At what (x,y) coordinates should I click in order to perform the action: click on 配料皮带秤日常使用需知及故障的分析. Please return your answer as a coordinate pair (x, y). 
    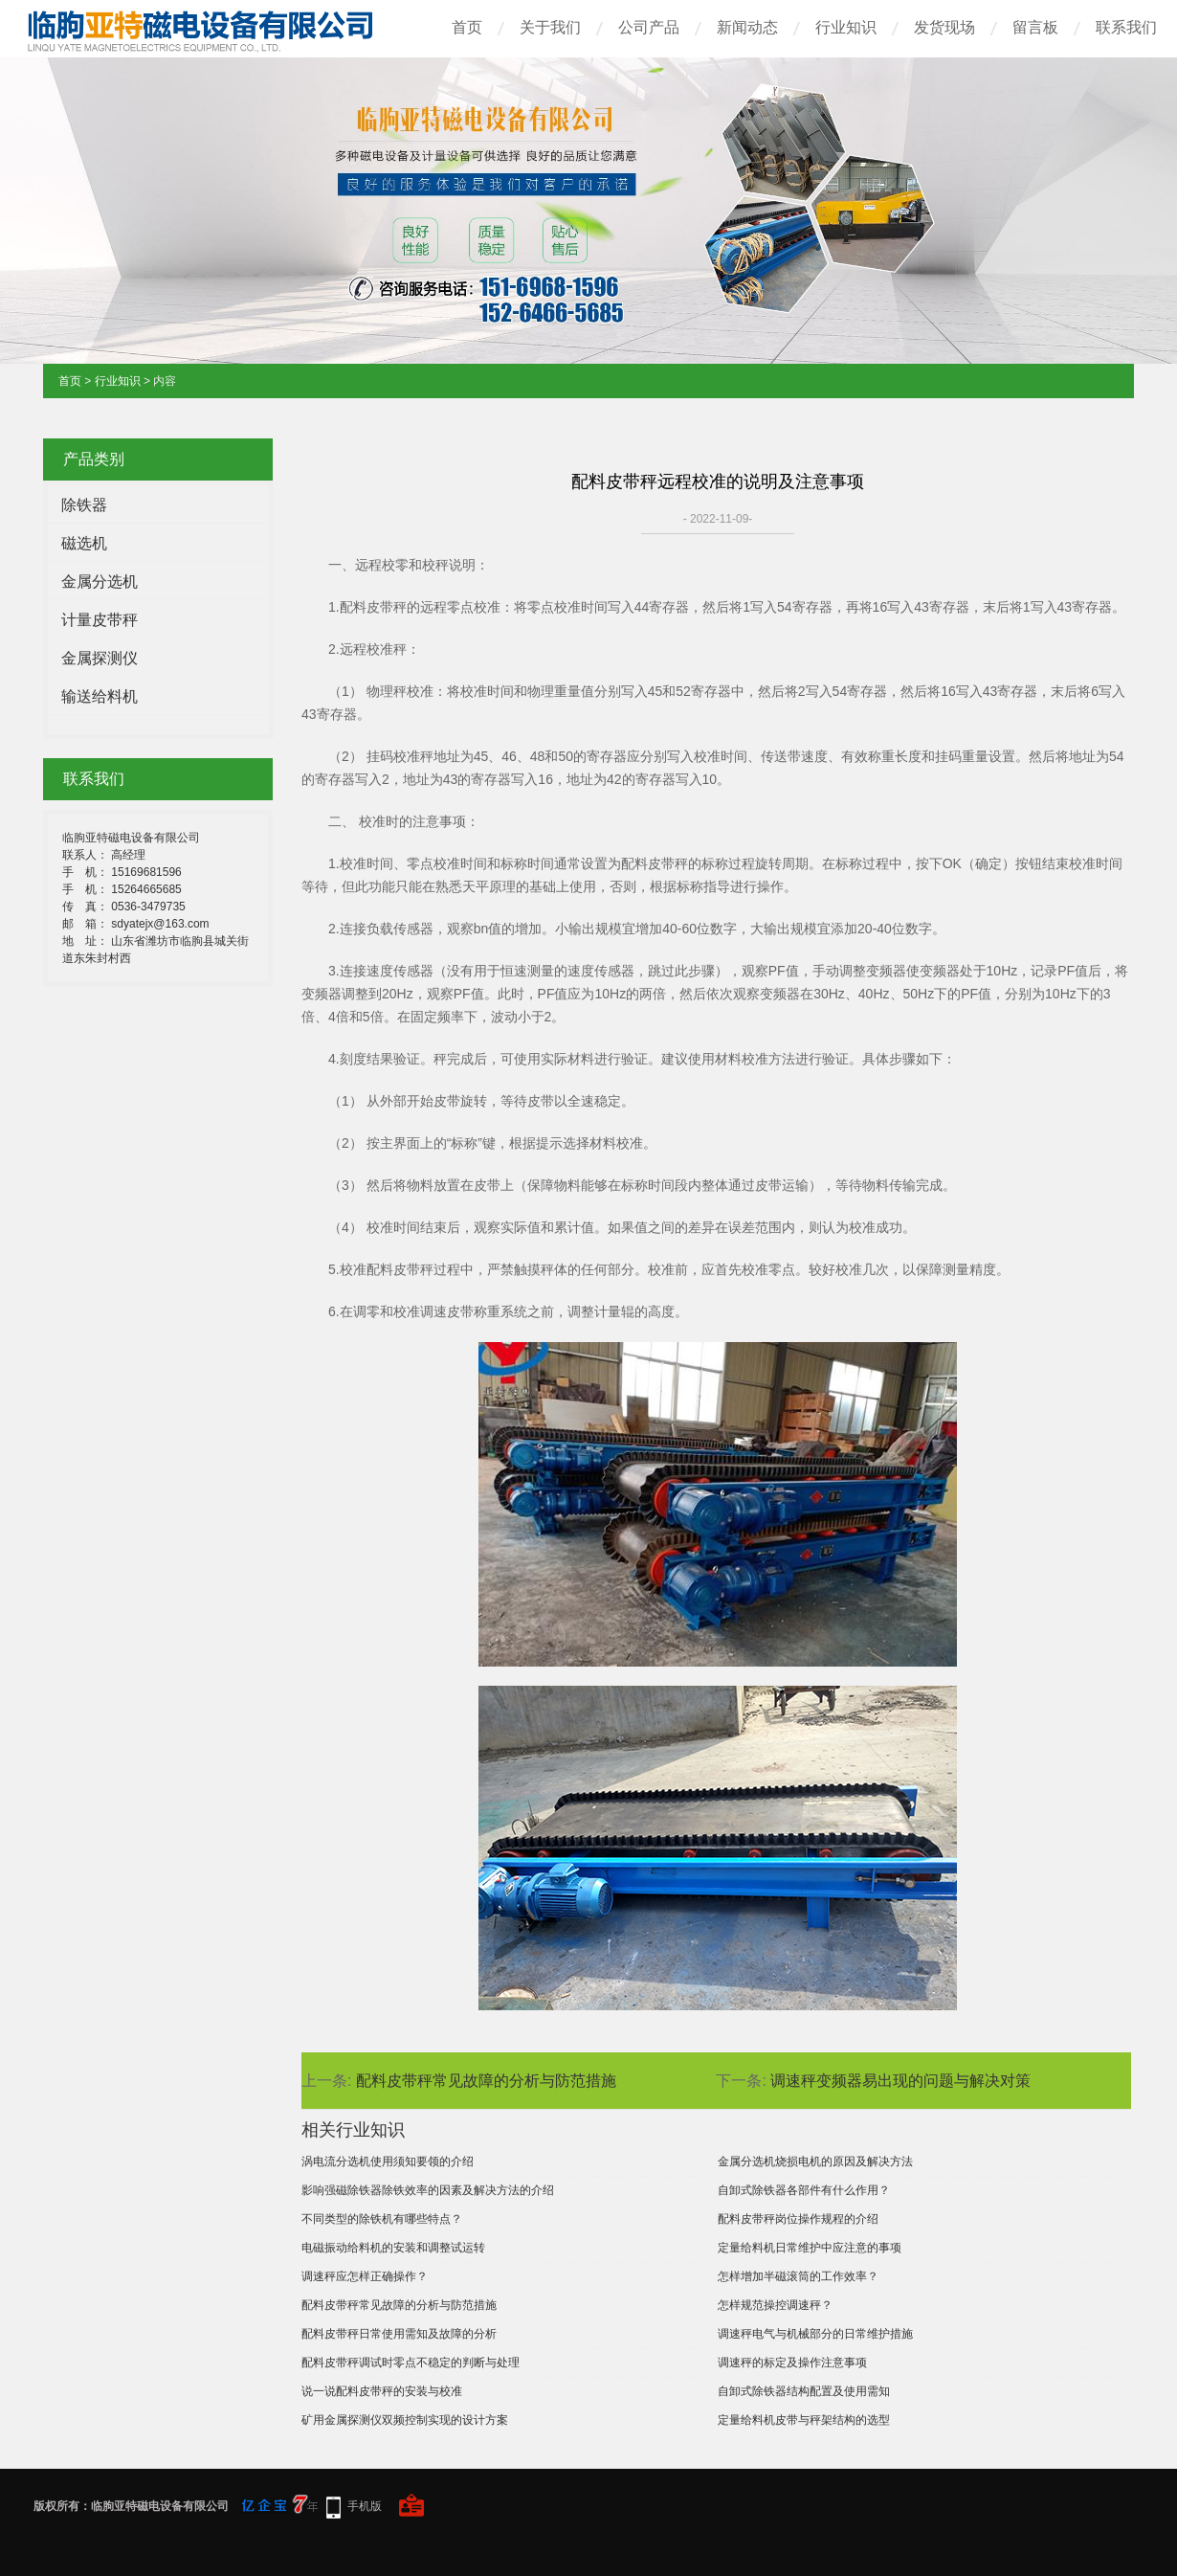
    Looking at the image, I should click on (399, 2334).